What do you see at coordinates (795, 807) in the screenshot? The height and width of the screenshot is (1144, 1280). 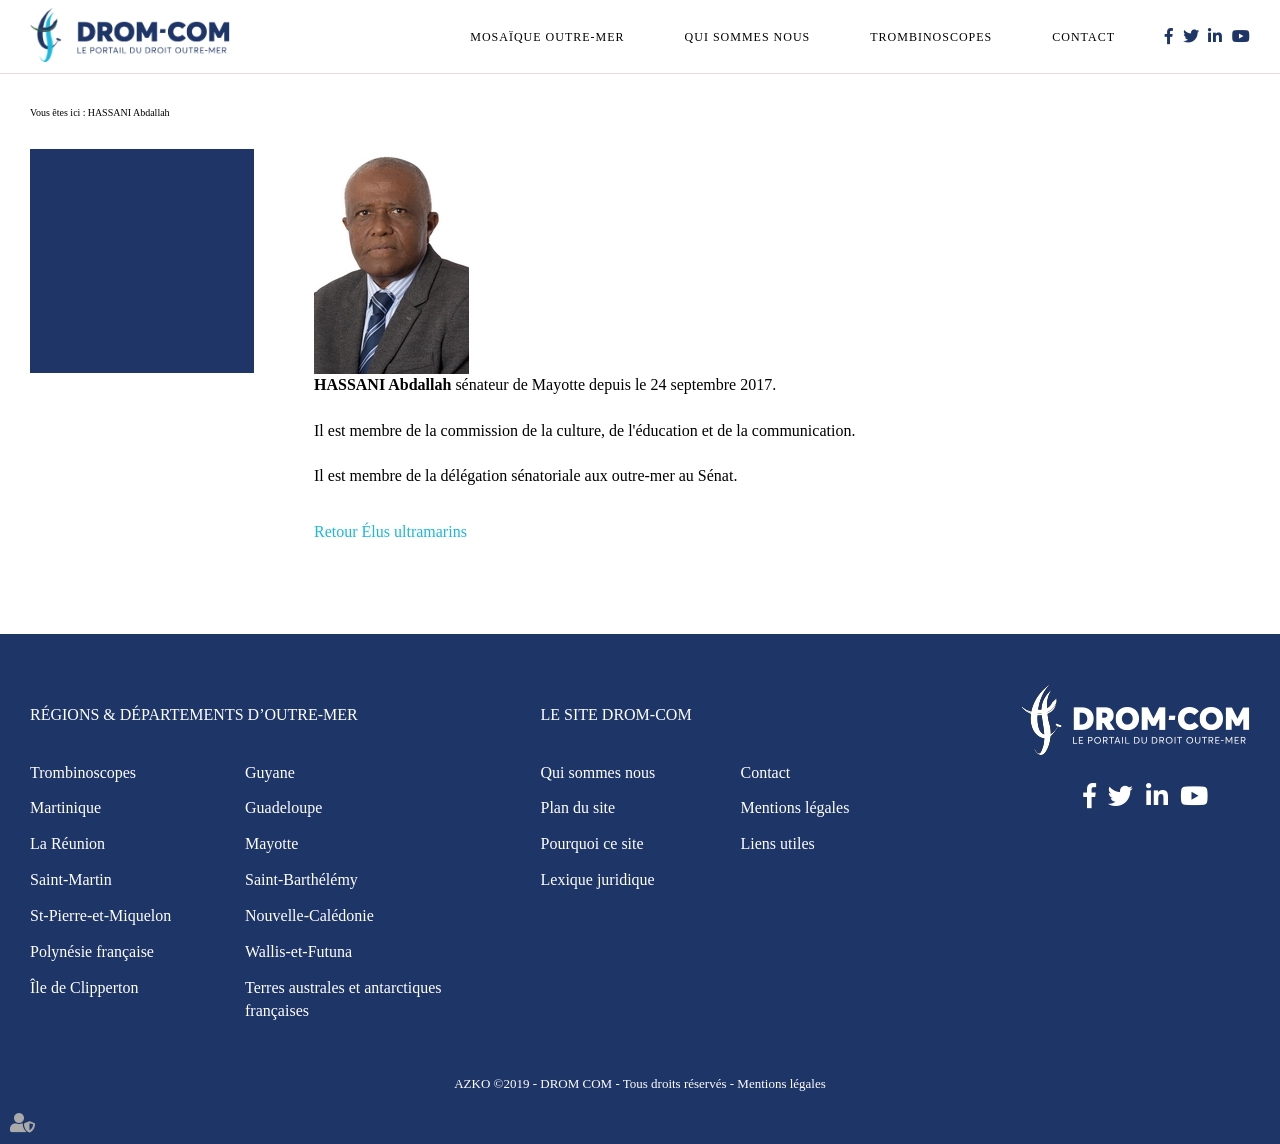 I see `Mentions légales` at bounding box center [795, 807].